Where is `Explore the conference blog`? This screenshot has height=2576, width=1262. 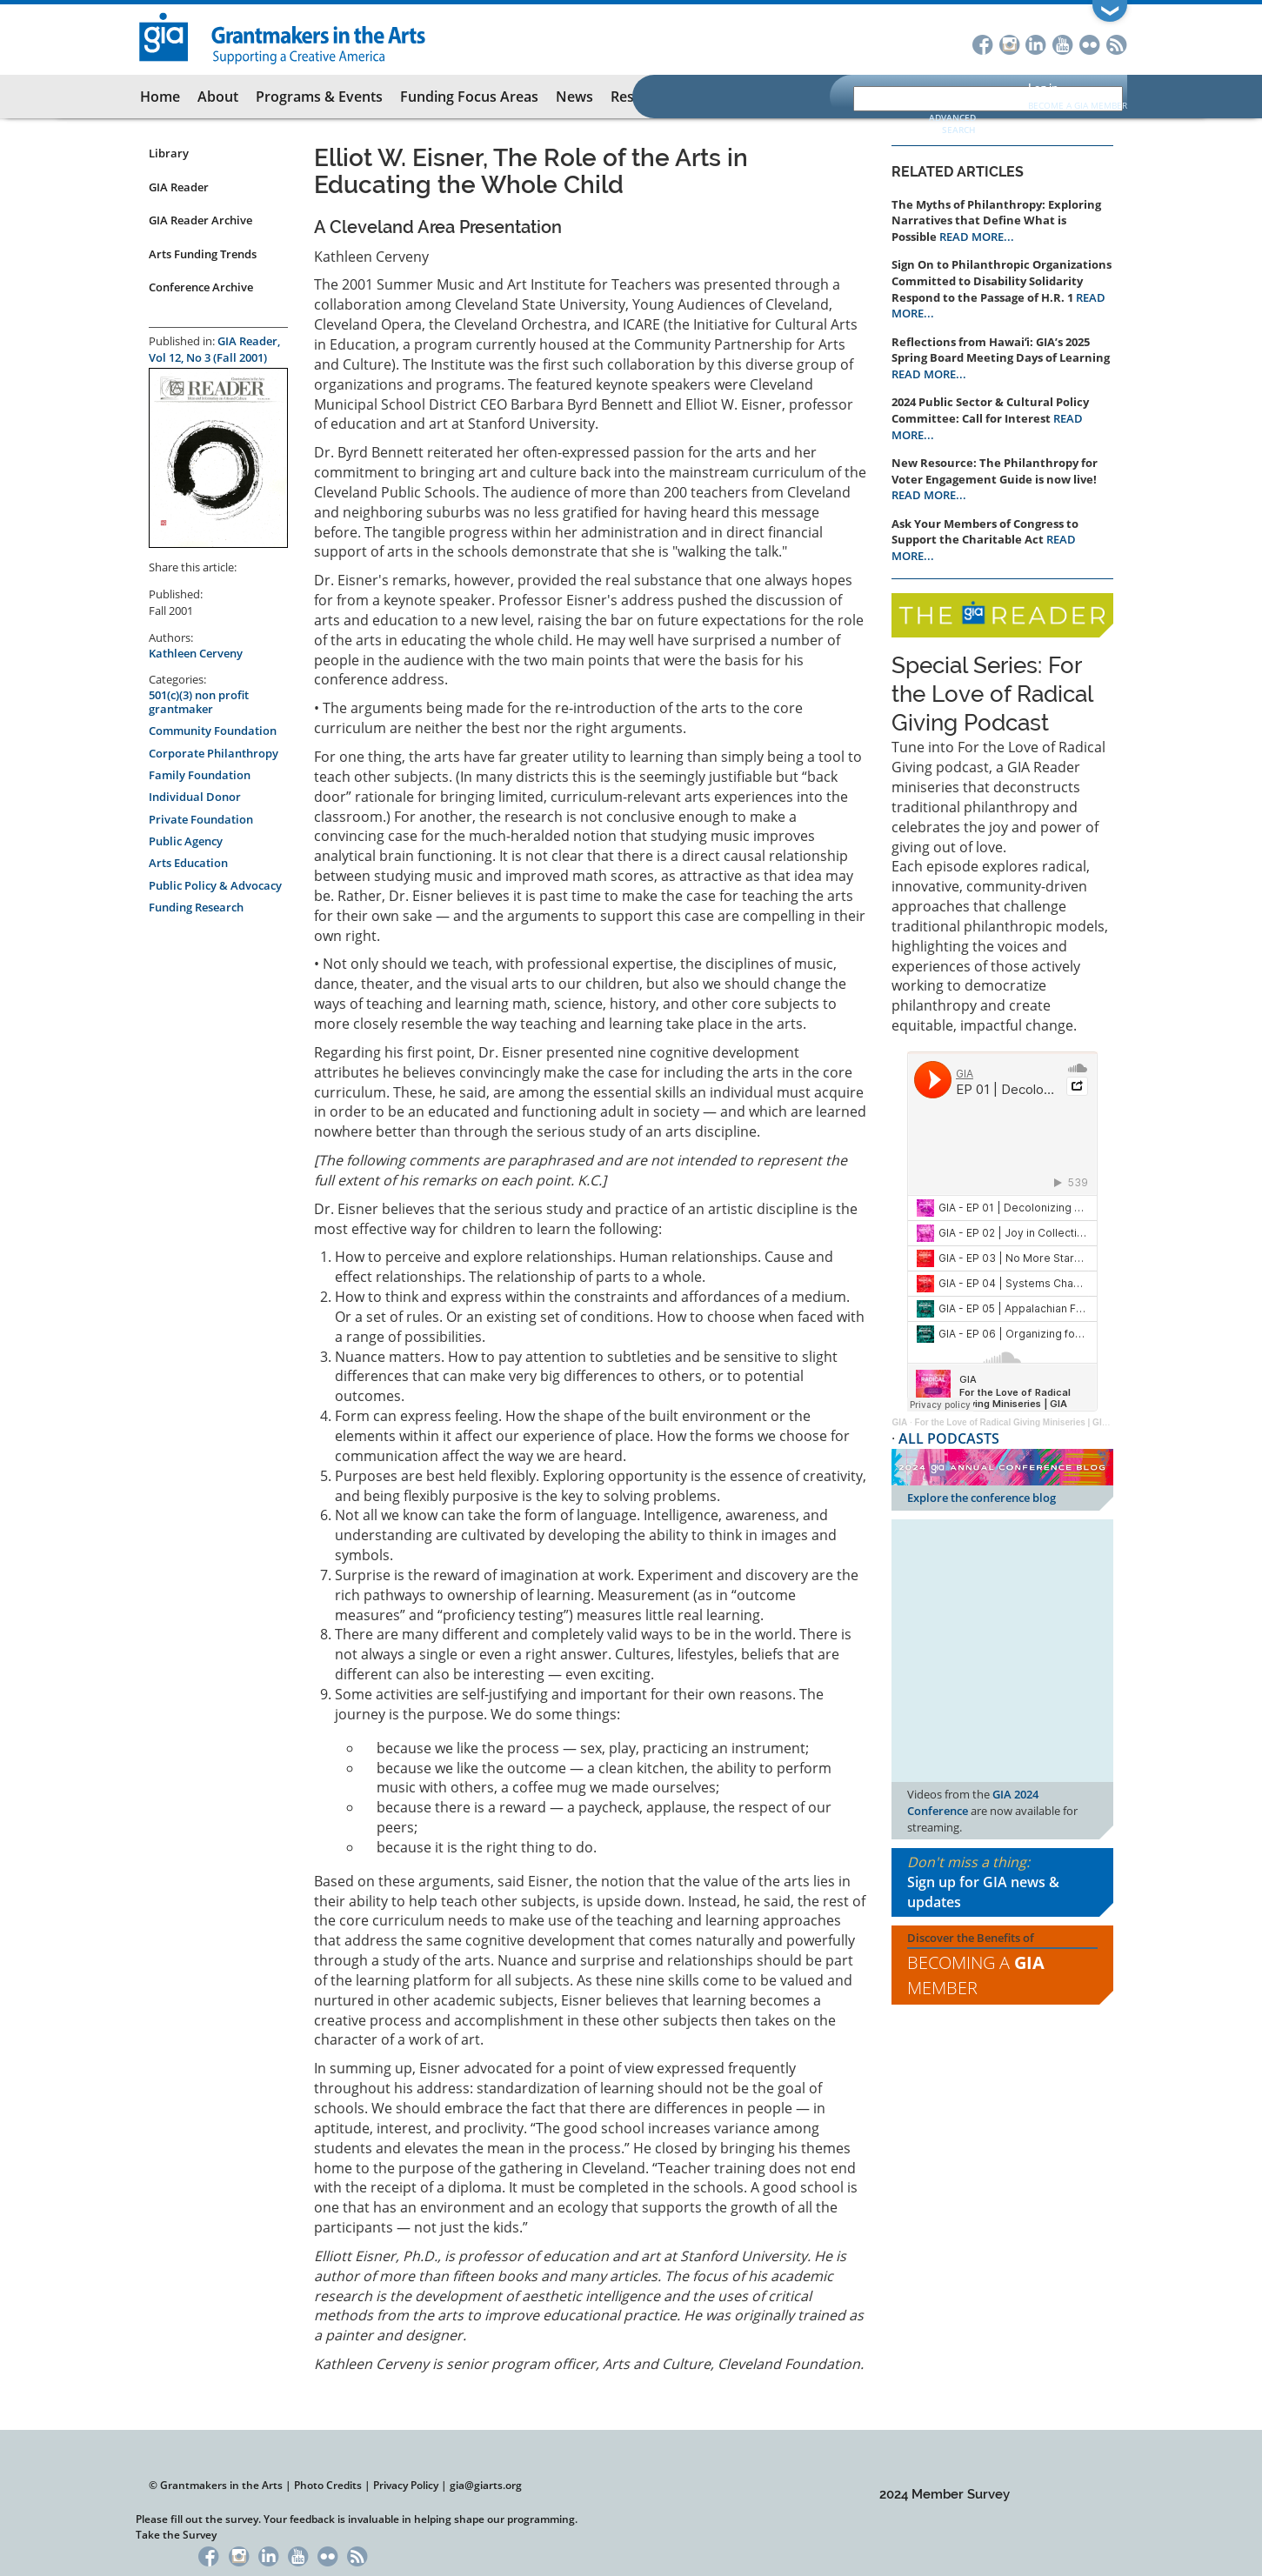
Explore the conference blog is located at coordinates (981, 1497).